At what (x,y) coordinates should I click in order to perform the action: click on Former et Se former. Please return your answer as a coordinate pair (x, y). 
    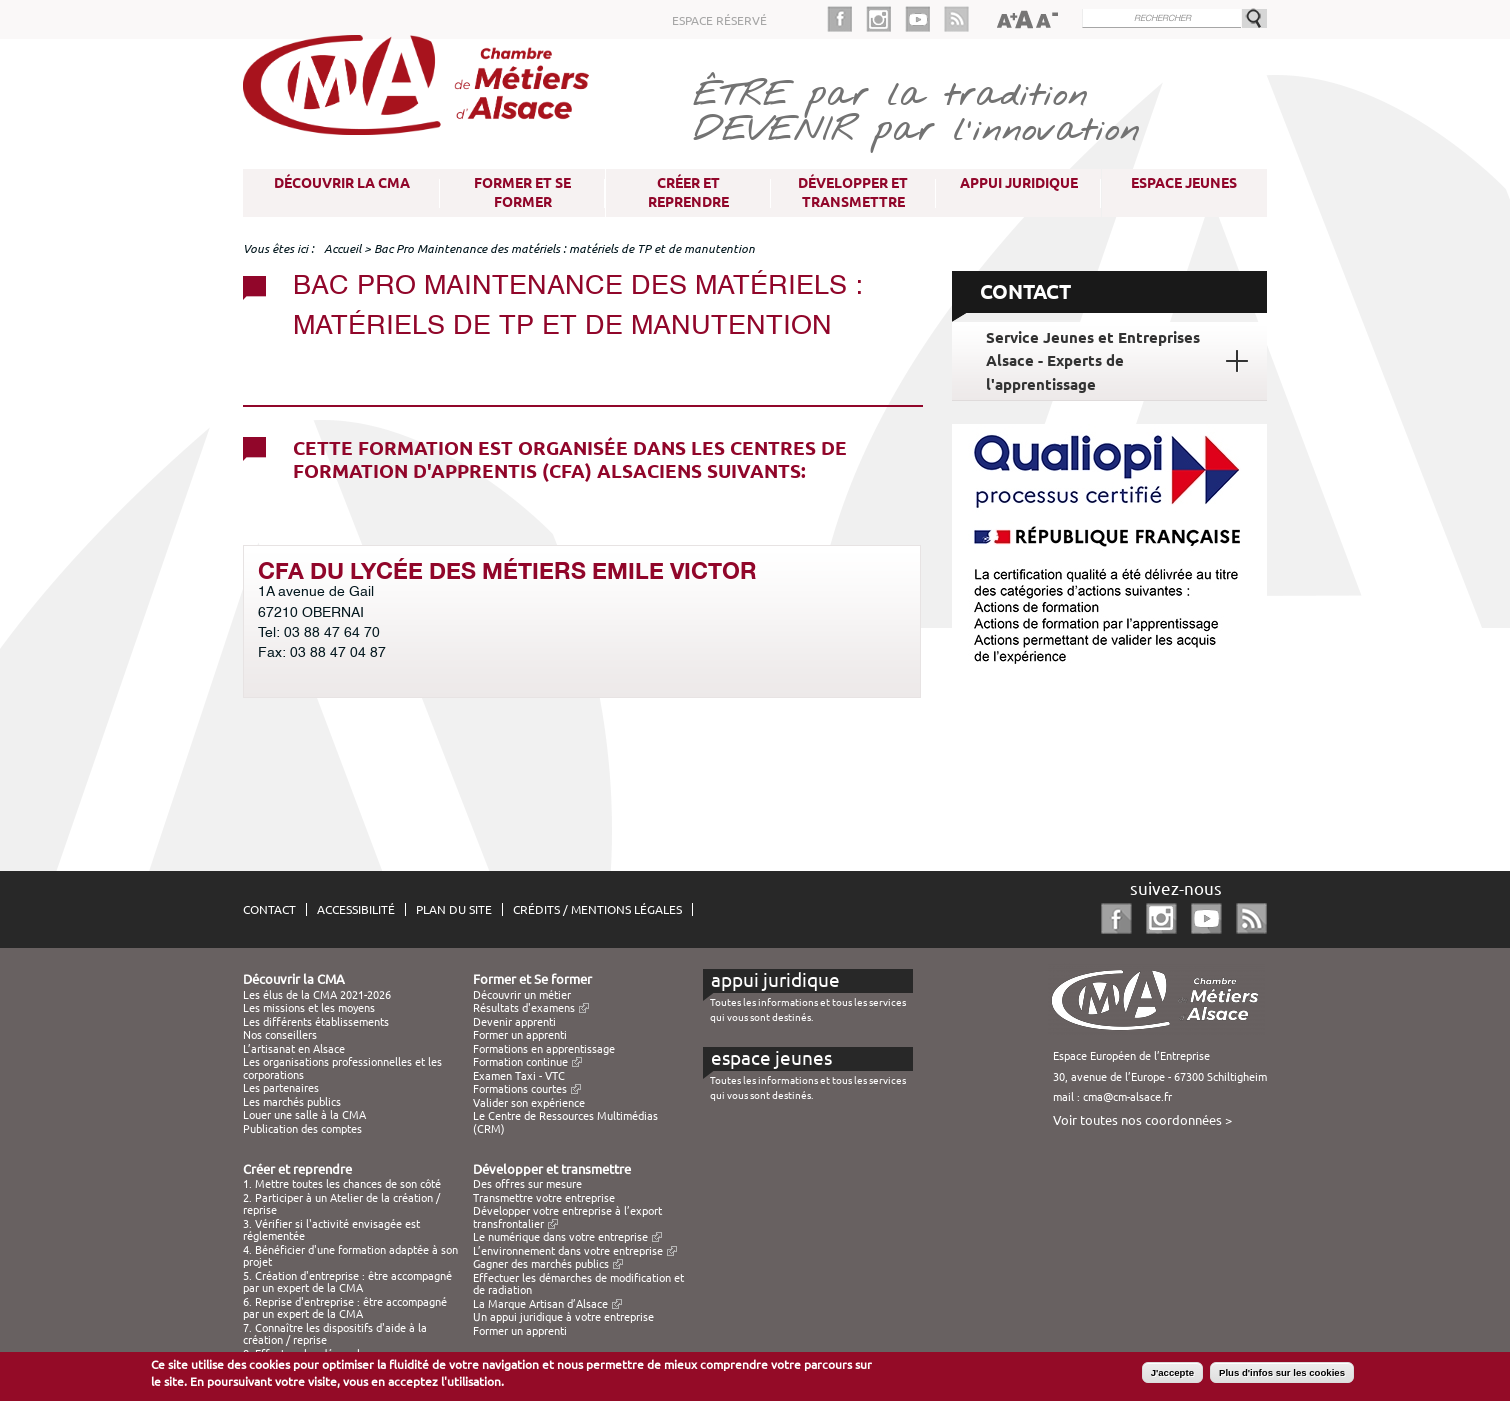
    Looking at the image, I should click on (522, 192).